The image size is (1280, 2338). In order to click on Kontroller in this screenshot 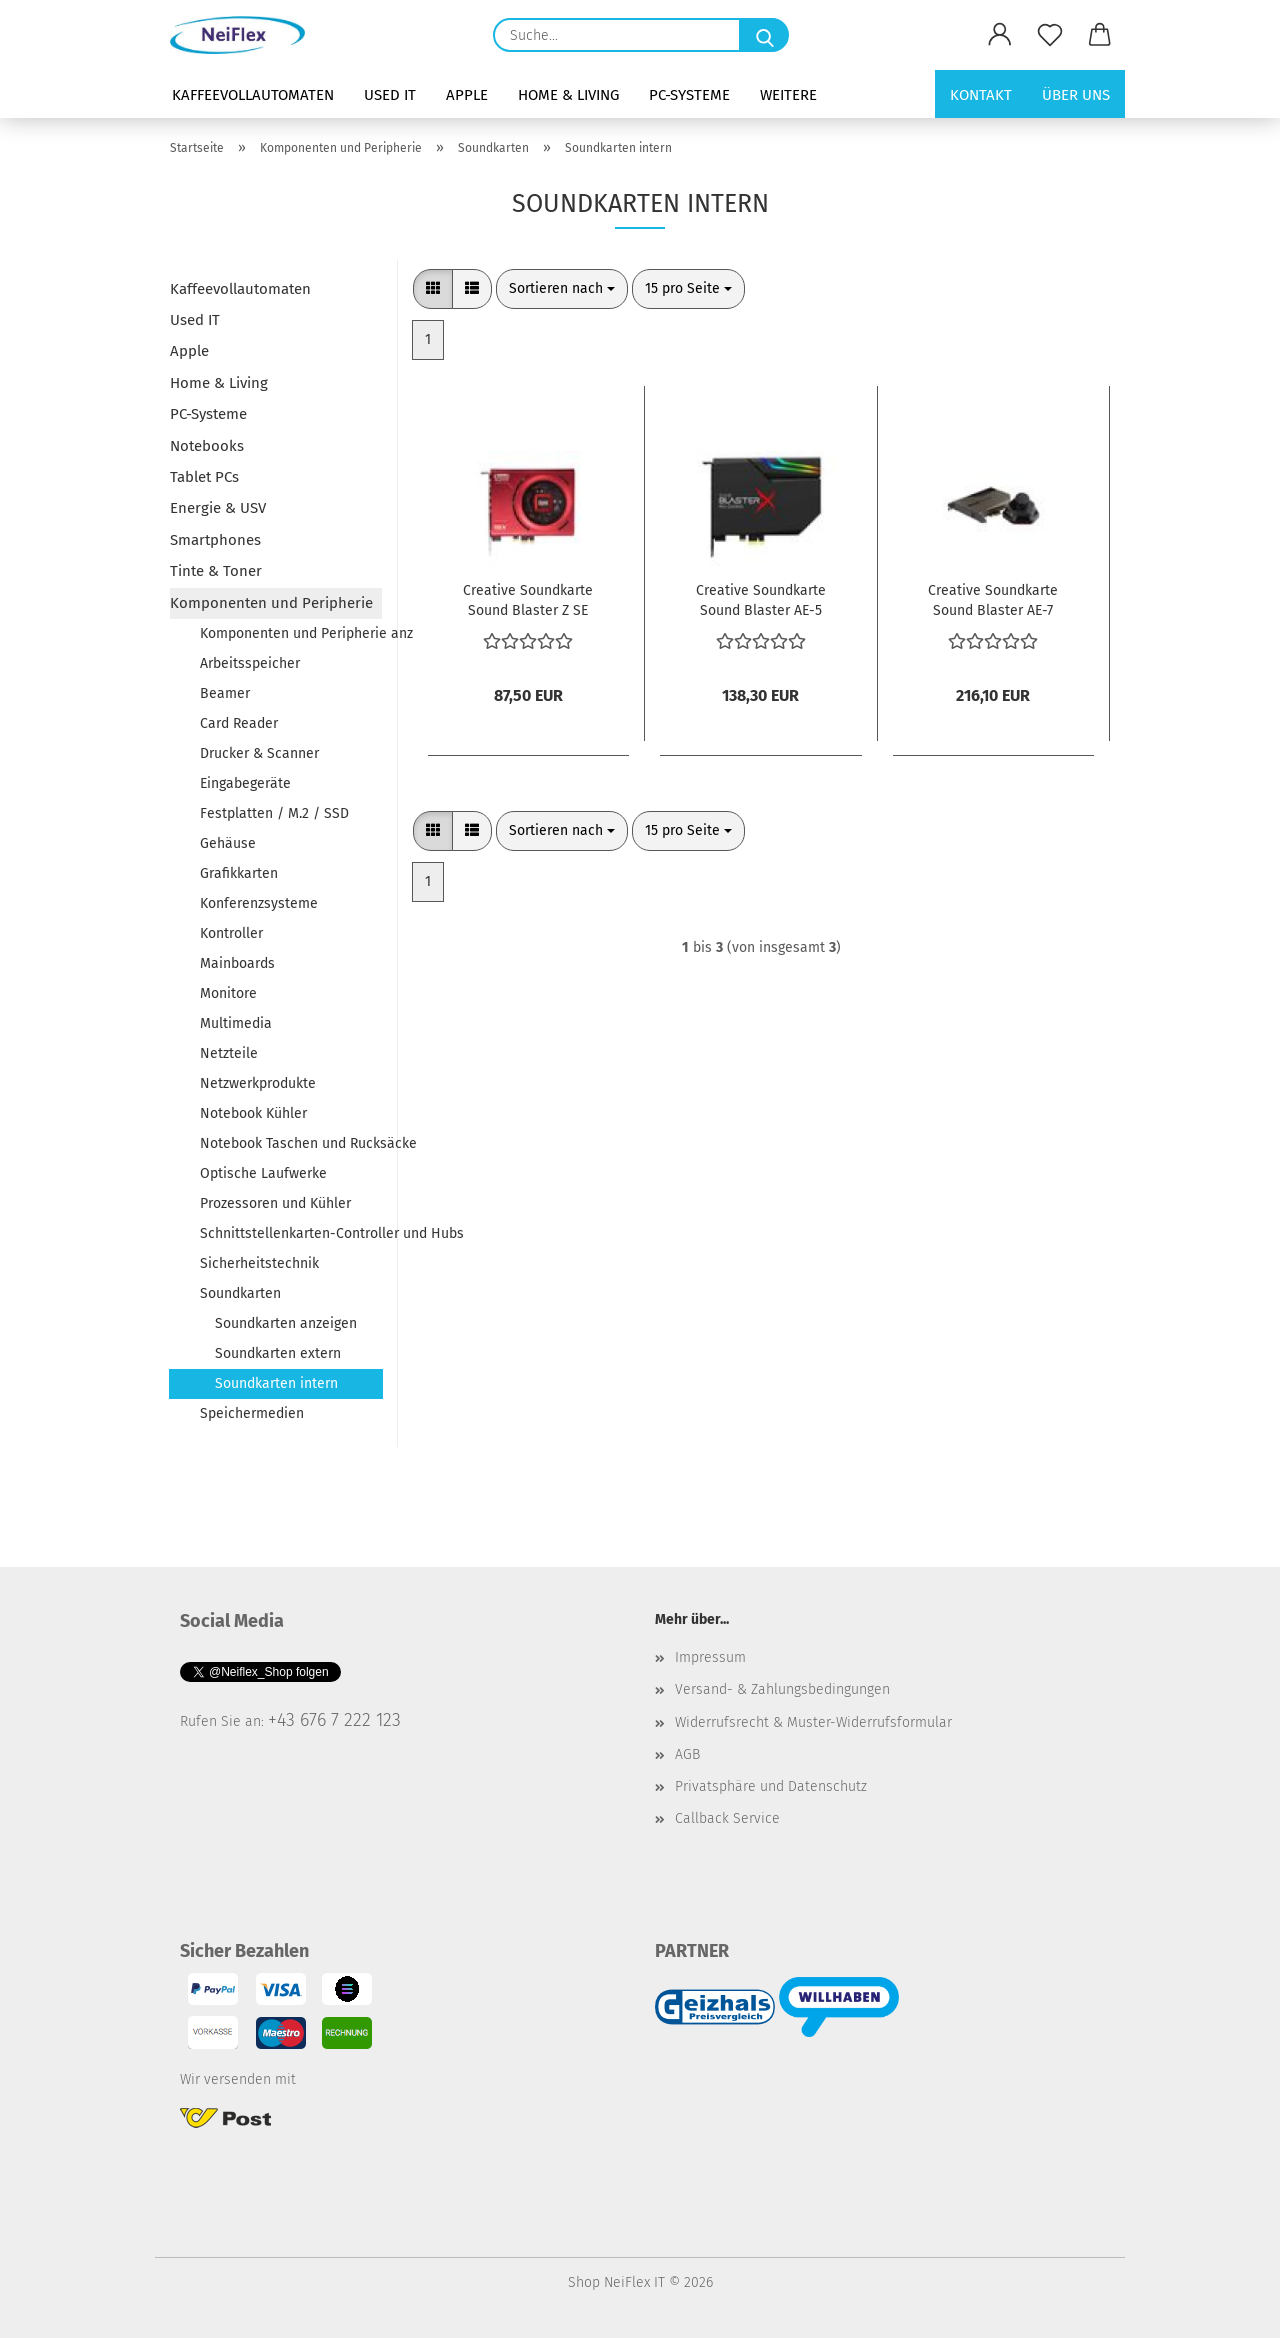, I will do `click(231, 933)`.